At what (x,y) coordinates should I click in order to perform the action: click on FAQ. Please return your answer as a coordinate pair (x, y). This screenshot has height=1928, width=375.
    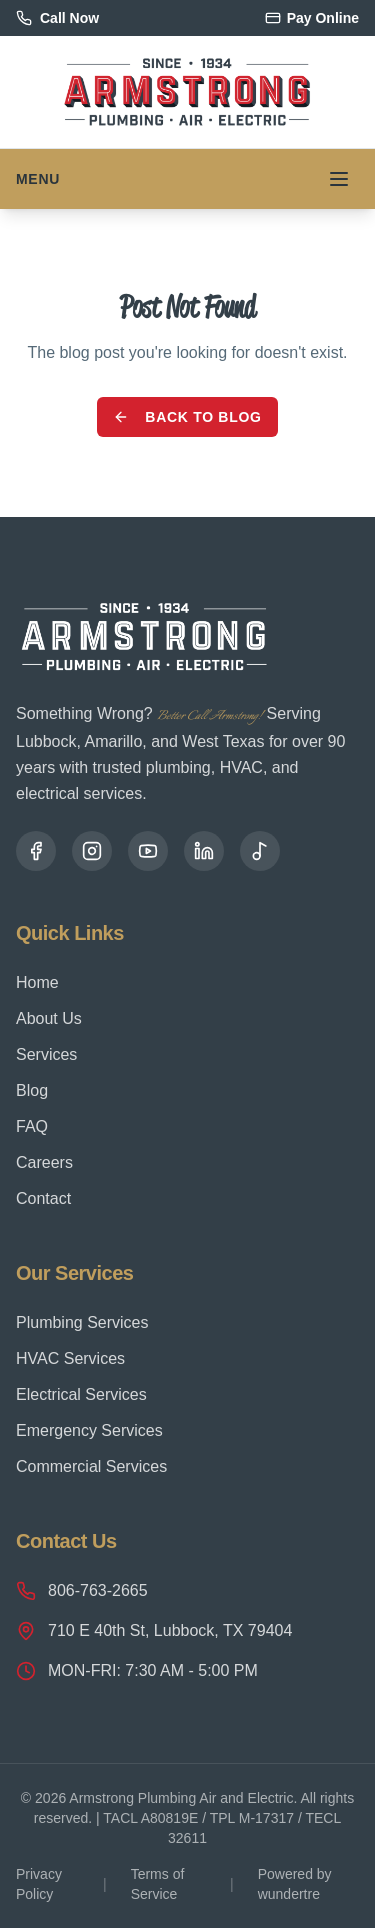
    Looking at the image, I should click on (32, 1126).